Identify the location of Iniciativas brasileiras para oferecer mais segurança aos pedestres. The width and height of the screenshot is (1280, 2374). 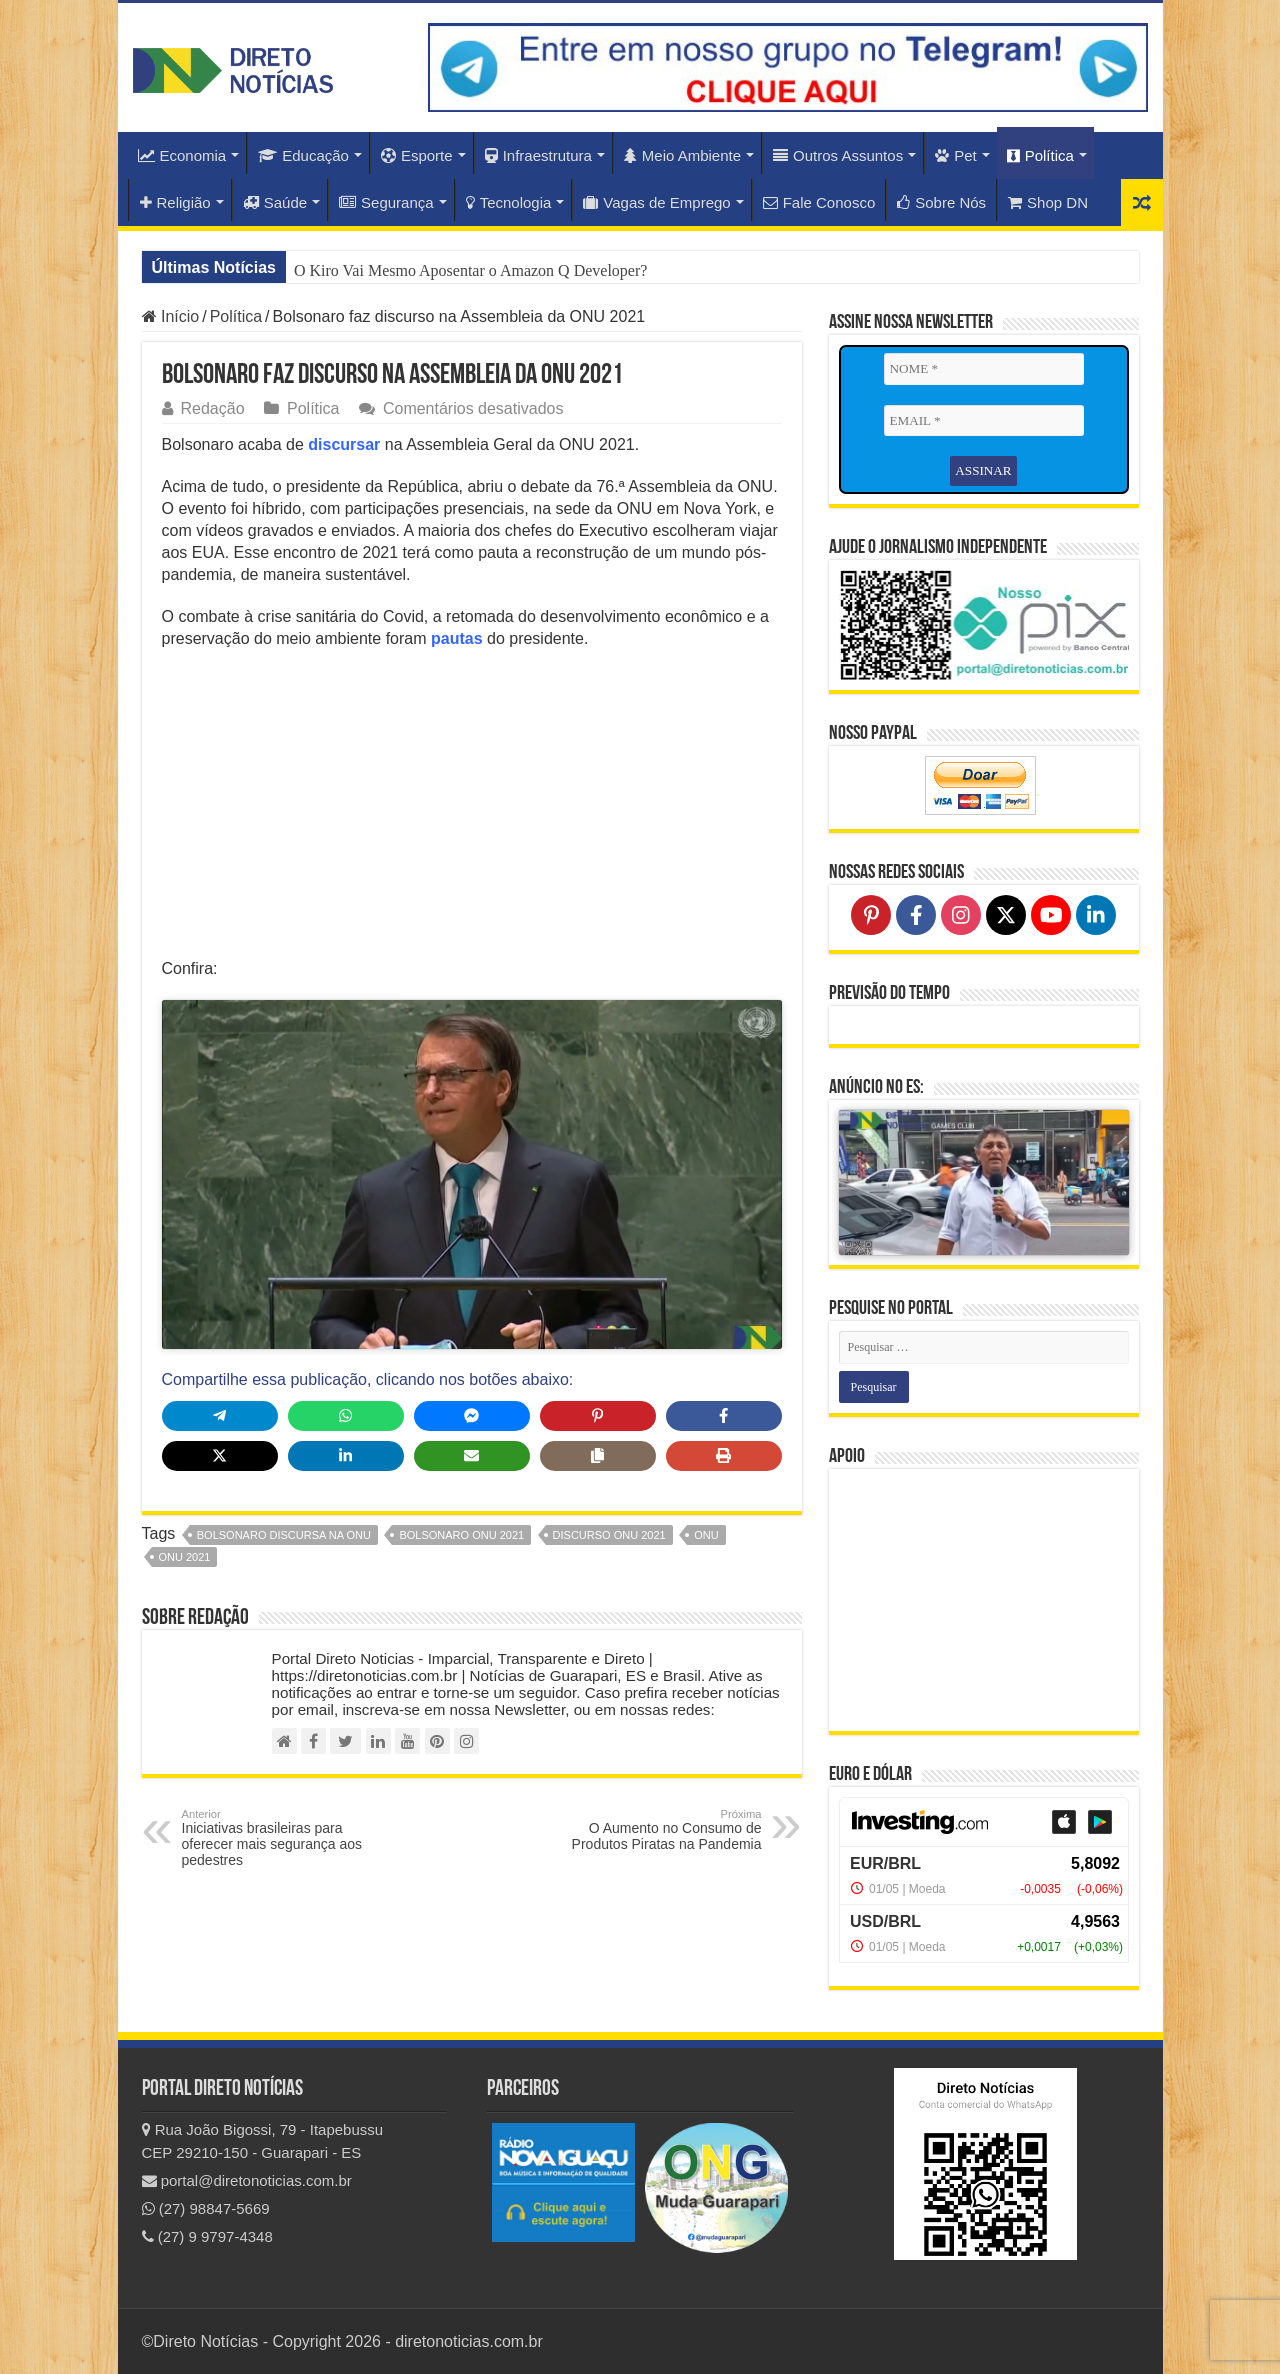
(284, 1838).